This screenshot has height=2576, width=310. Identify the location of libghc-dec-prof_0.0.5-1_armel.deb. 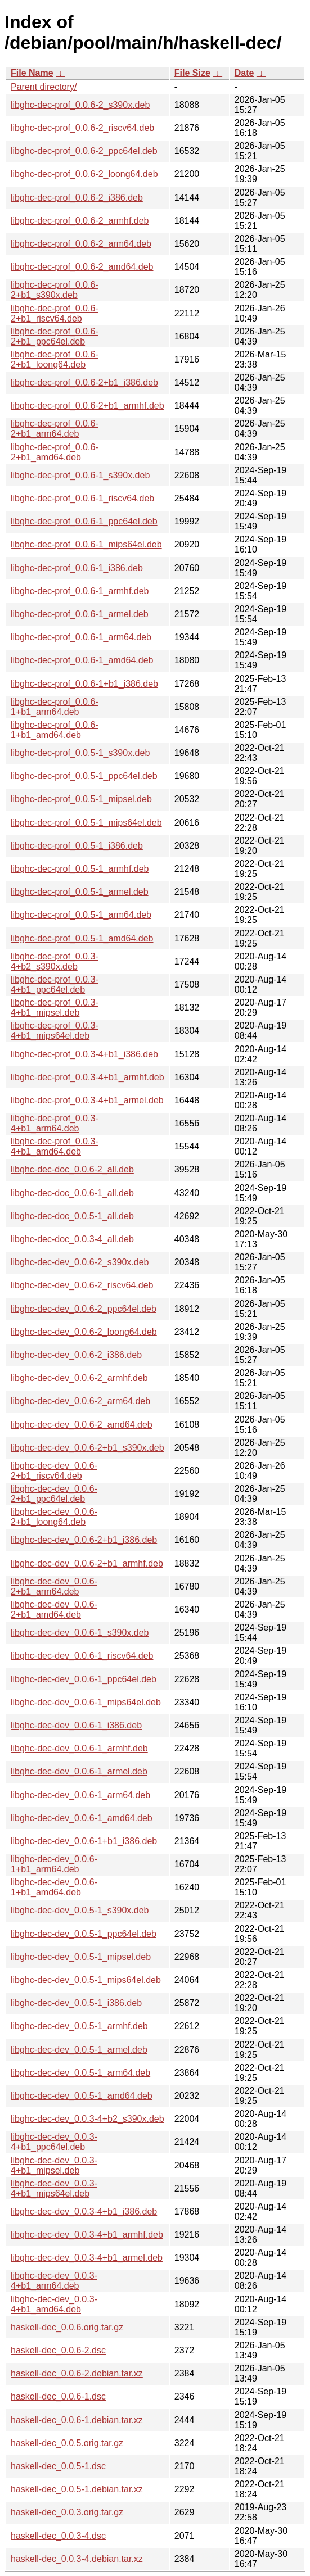
(80, 892).